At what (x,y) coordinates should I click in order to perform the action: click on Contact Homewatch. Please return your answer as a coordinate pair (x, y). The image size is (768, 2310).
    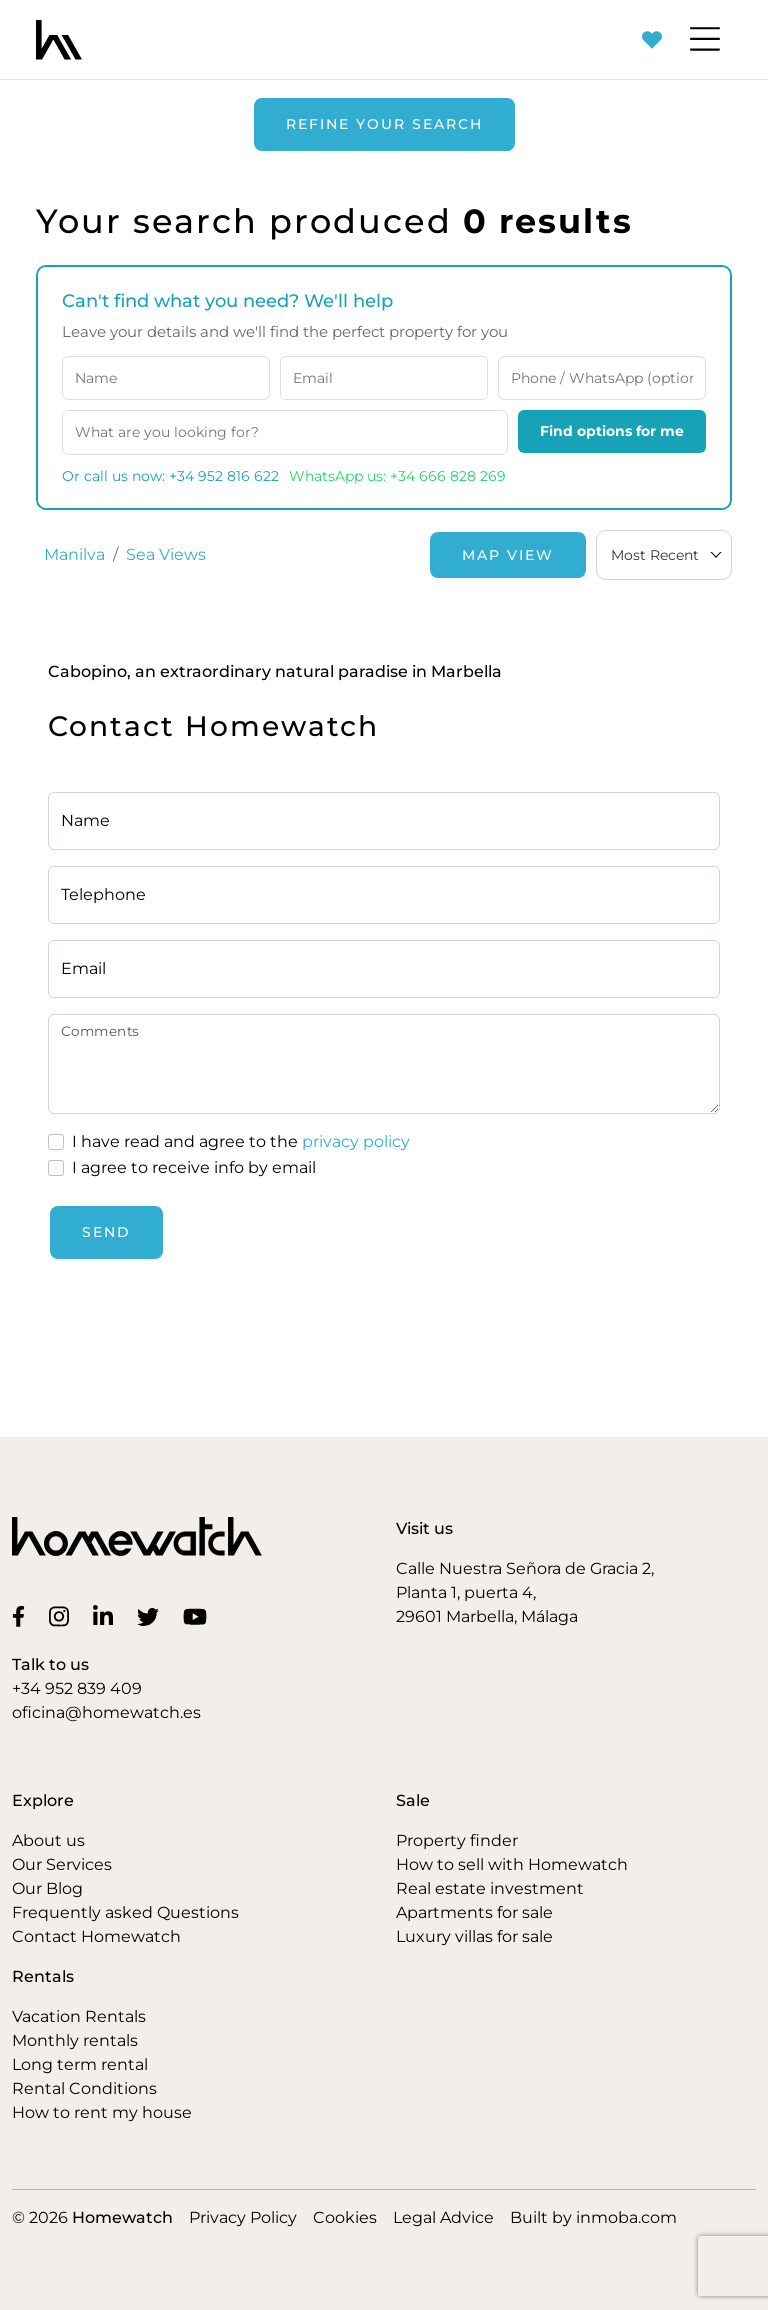
    Looking at the image, I should click on (96, 1936).